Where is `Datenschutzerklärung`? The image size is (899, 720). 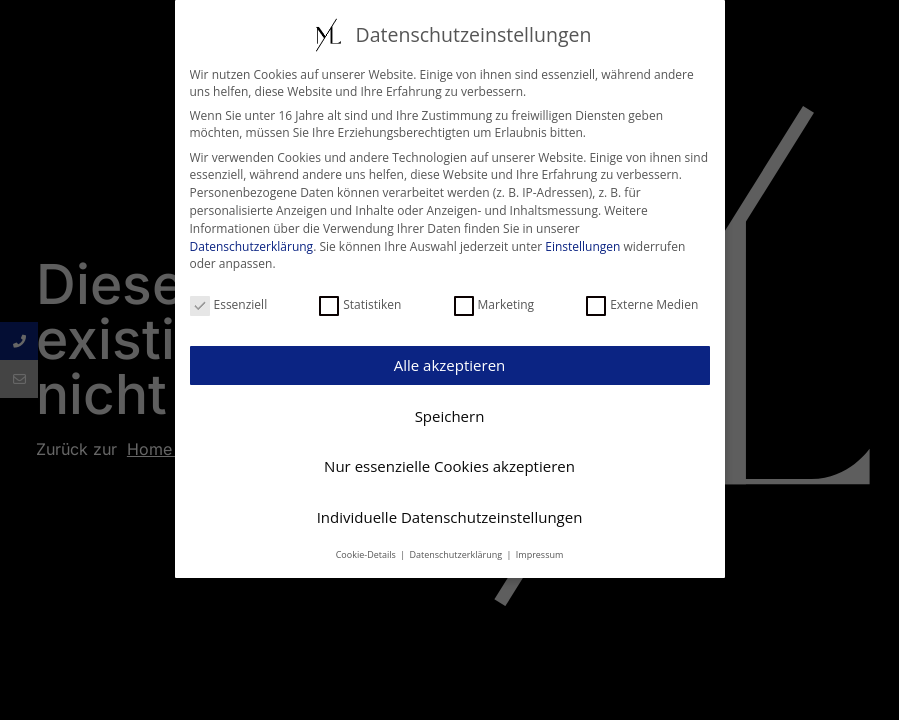 Datenschutzerklärung is located at coordinates (252, 244).